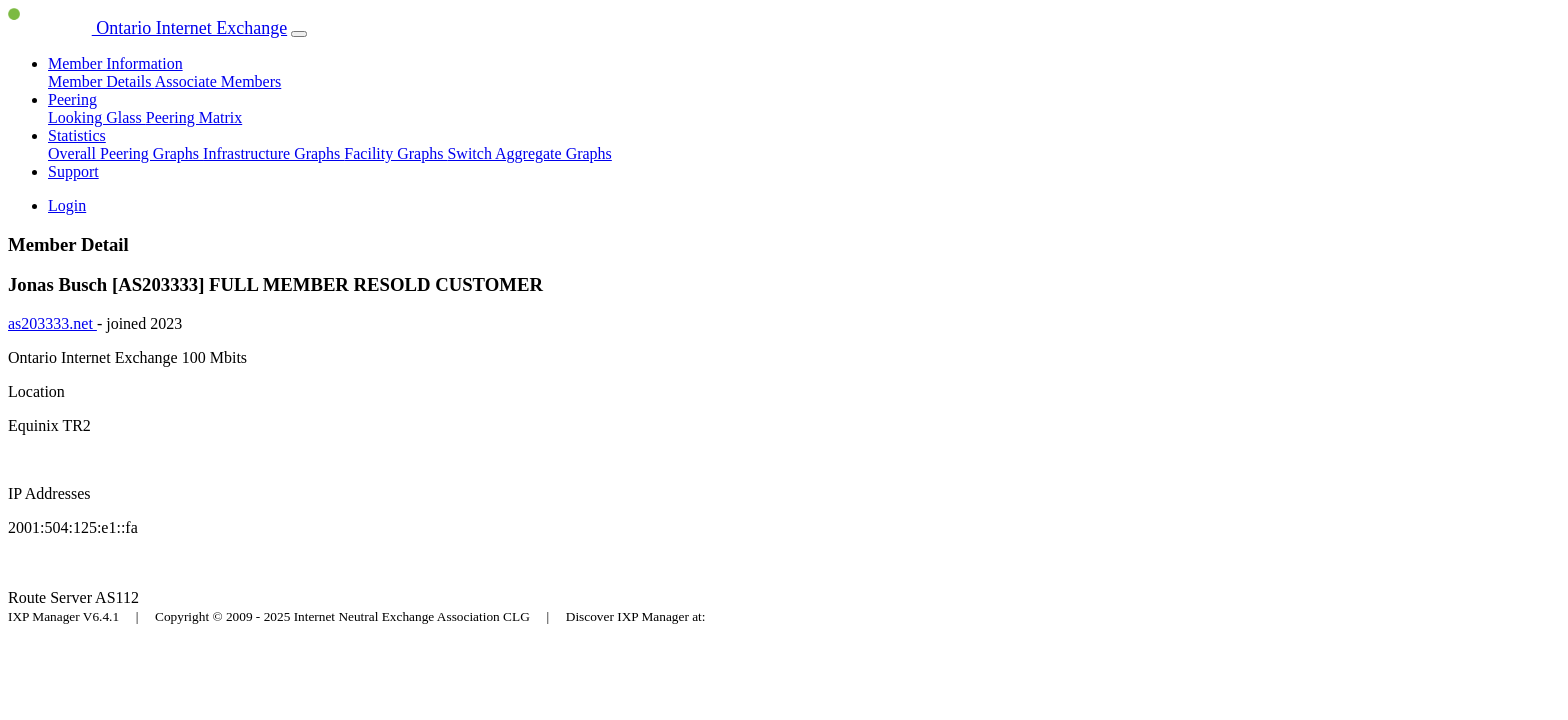 The width and height of the screenshot is (1568, 720). What do you see at coordinates (218, 81) in the screenshot?
I see `Associate Members` at bounding box center [218, 81].